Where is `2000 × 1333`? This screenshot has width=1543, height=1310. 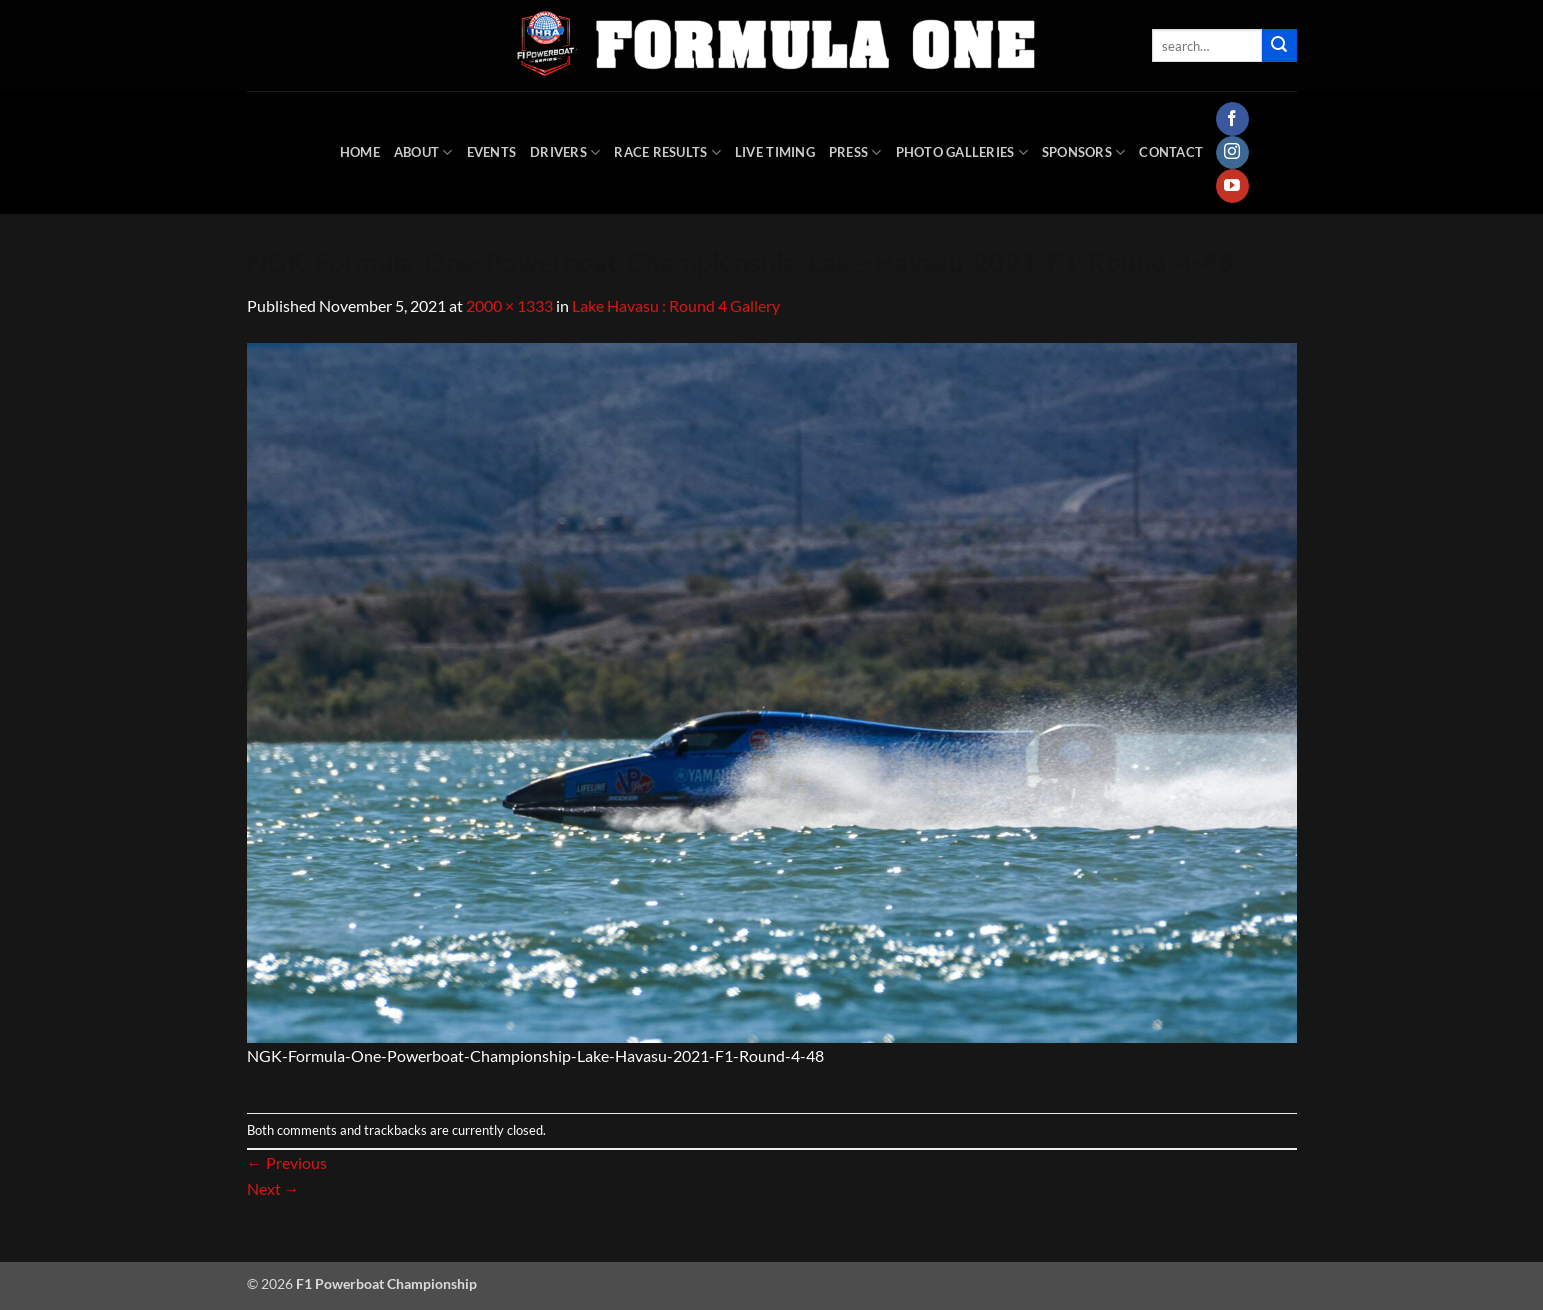 2000 × 1333 is located at coordinates (509, 305).